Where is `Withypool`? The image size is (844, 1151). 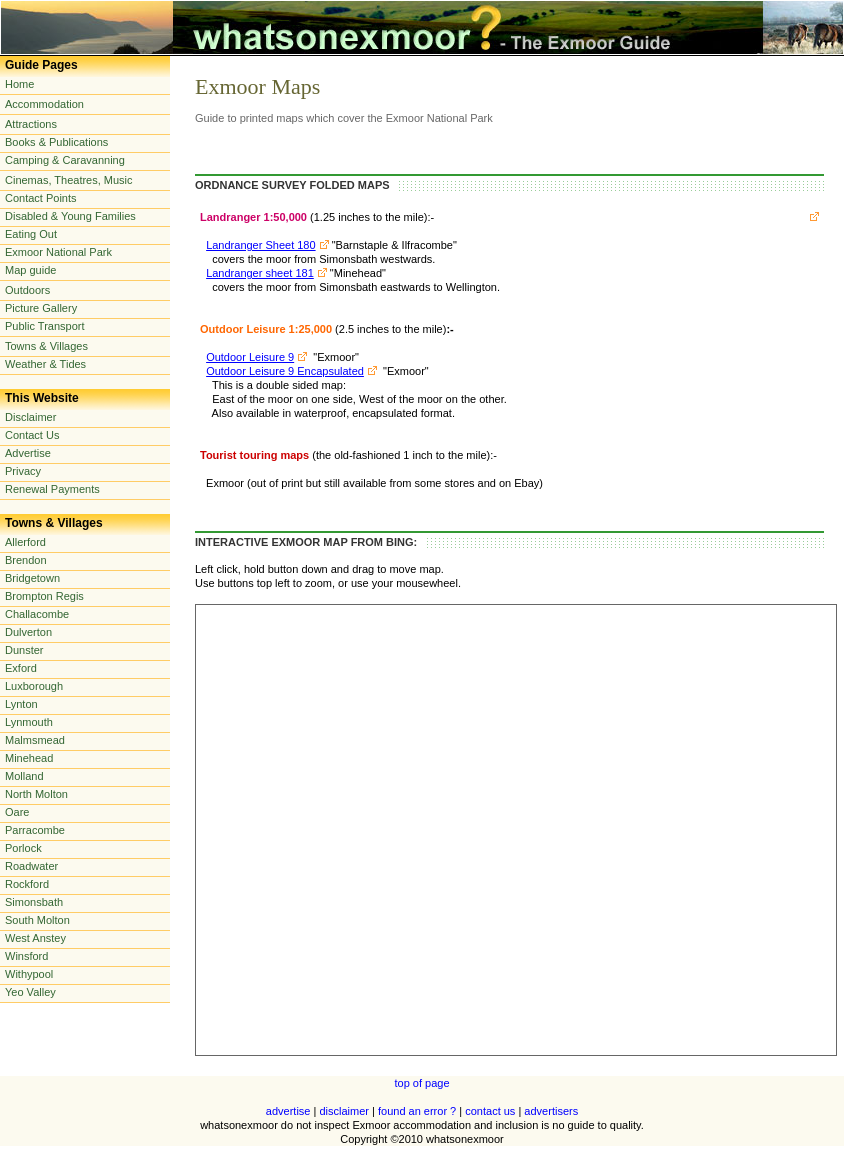
Withypool is located at coordinates (29, 974).